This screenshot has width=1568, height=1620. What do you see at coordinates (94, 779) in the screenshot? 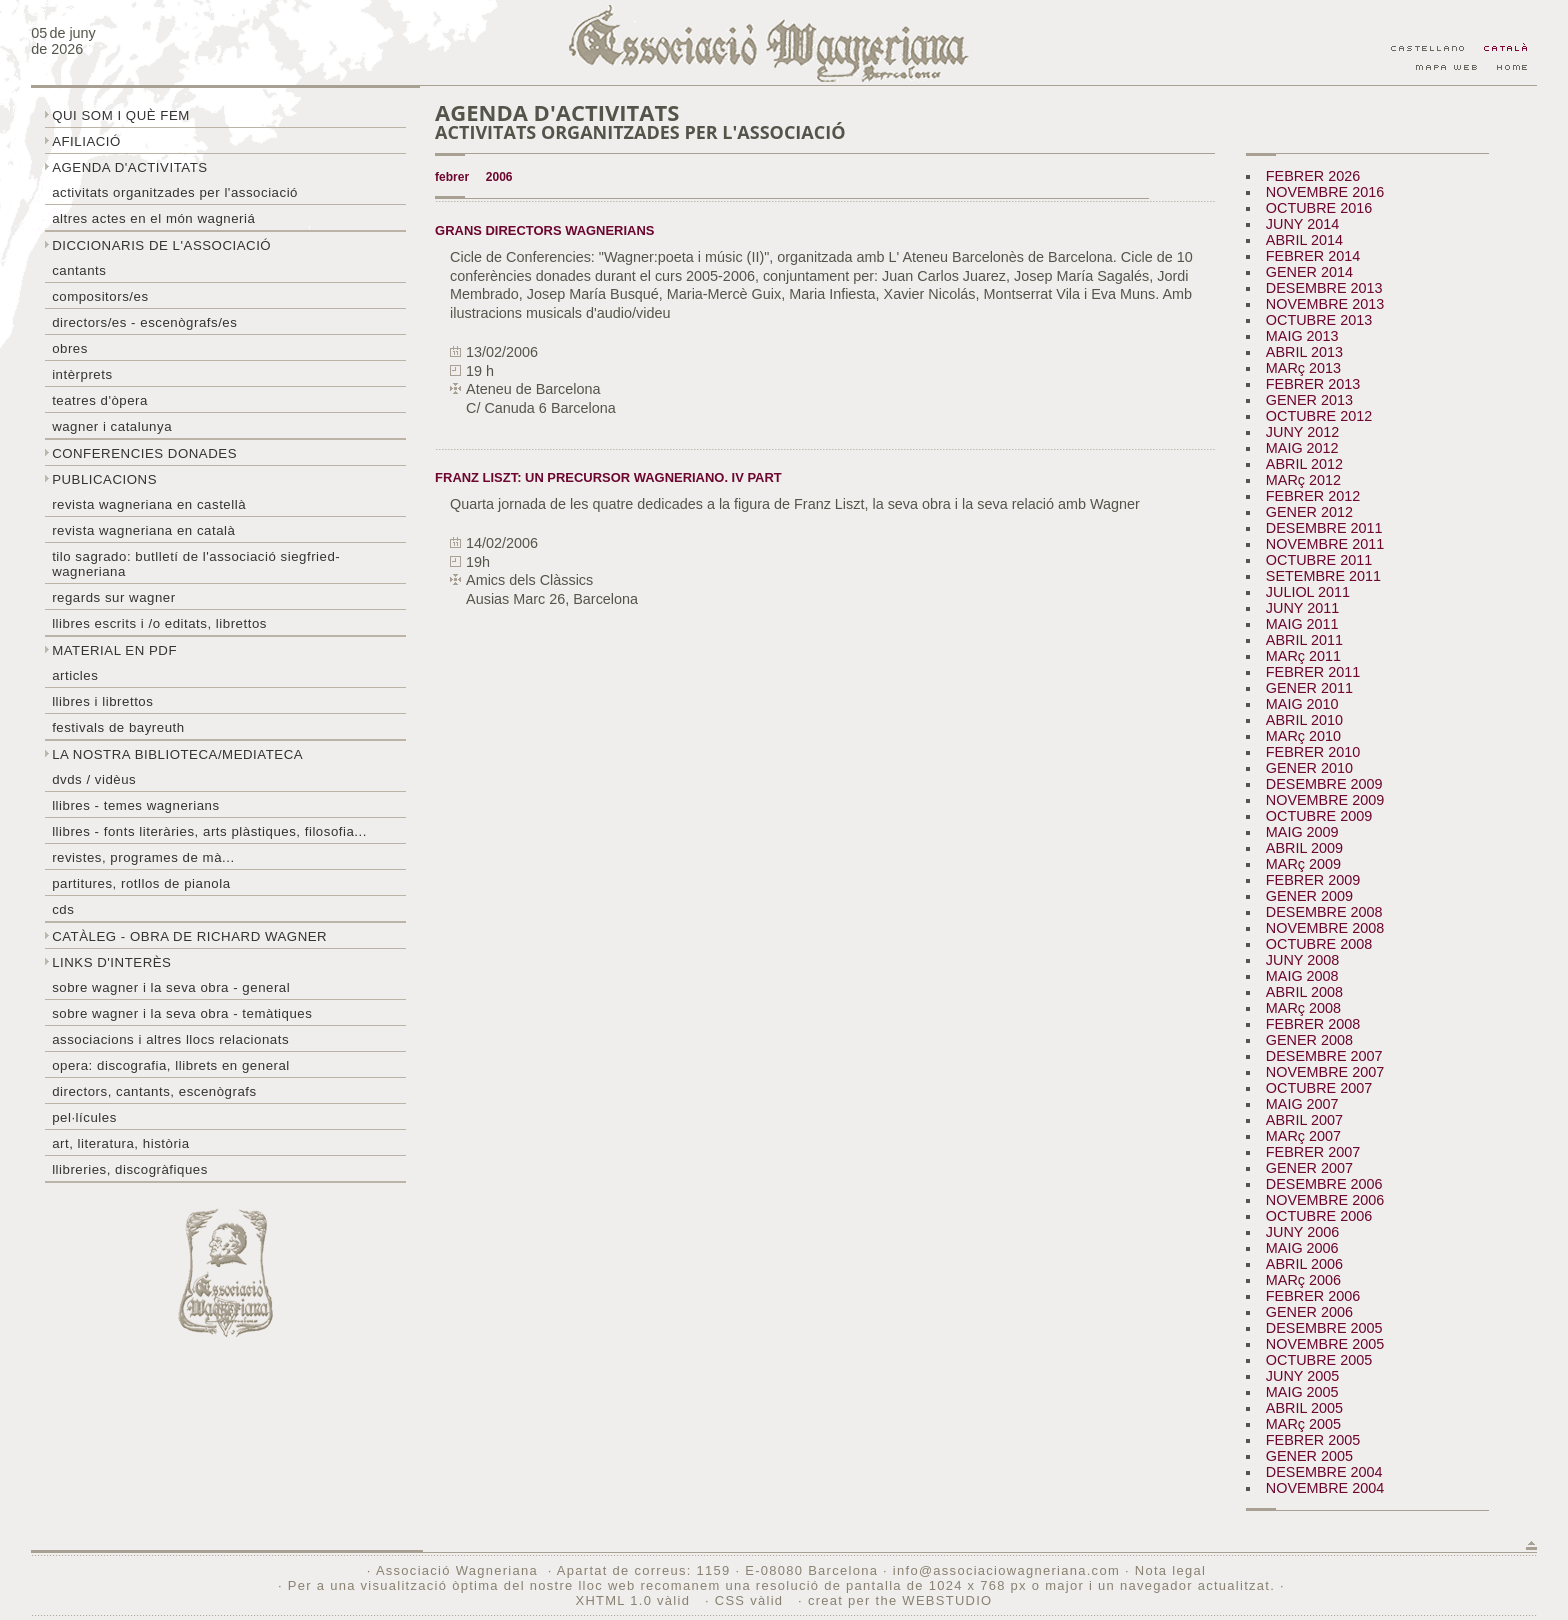
I see `DVDs / Vidèus` at bounding box center [94, 779].